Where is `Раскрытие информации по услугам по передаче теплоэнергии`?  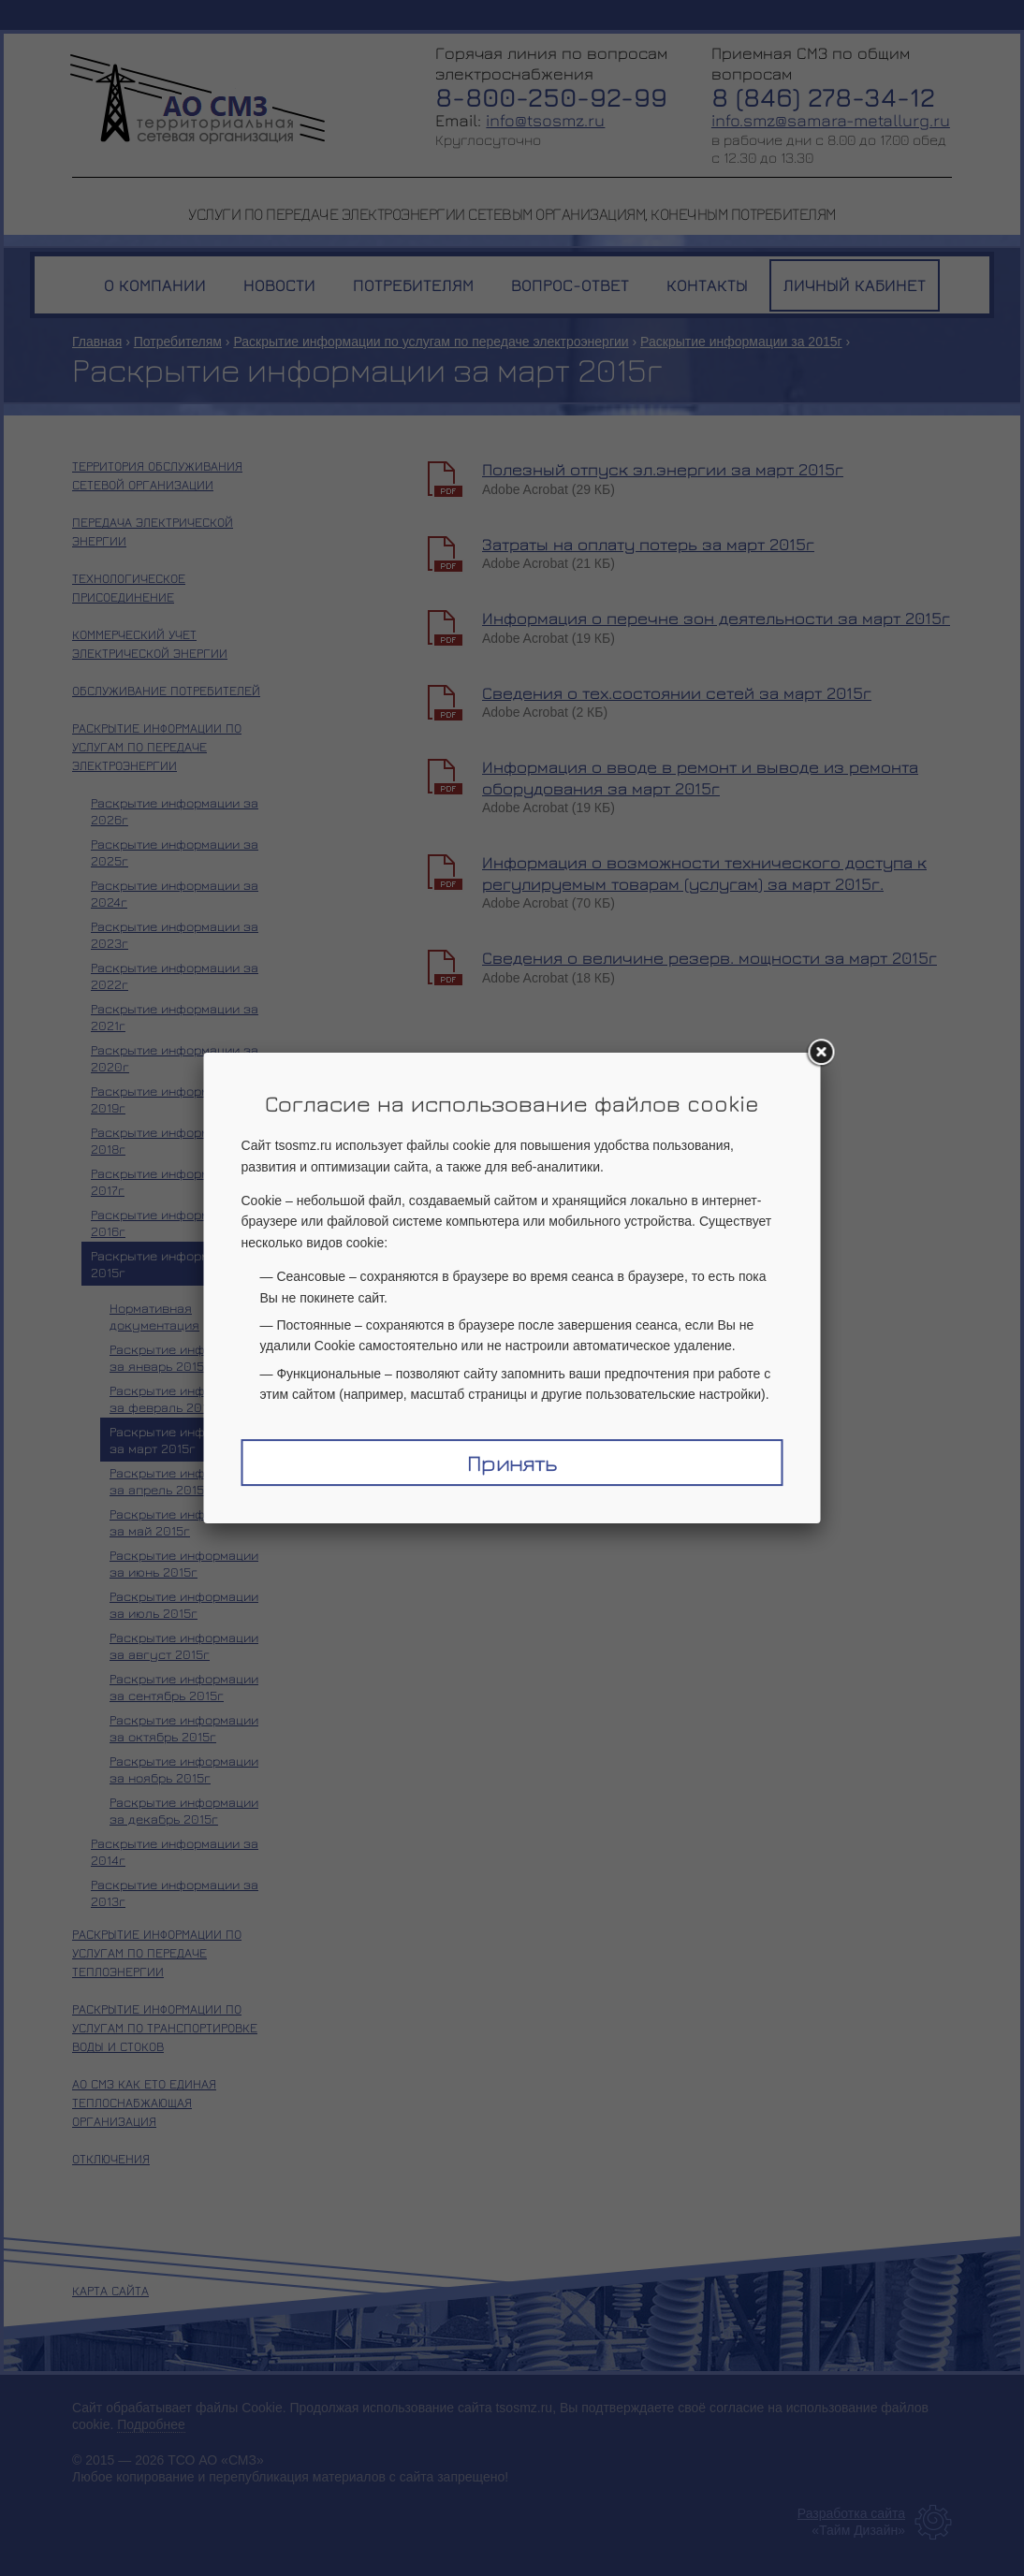
Раскрытие информации по услугам по передаче теплоэнергии is located at coordinates (156, 1952).